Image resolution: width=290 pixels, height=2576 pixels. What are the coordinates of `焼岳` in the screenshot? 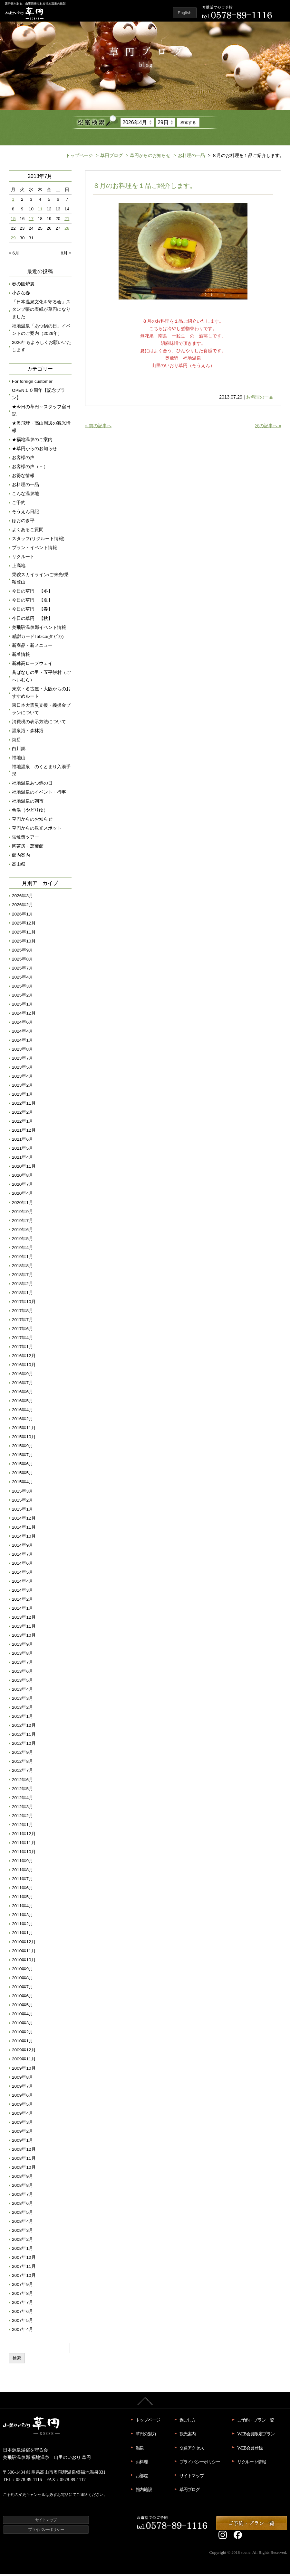 It's located at (16, 742).